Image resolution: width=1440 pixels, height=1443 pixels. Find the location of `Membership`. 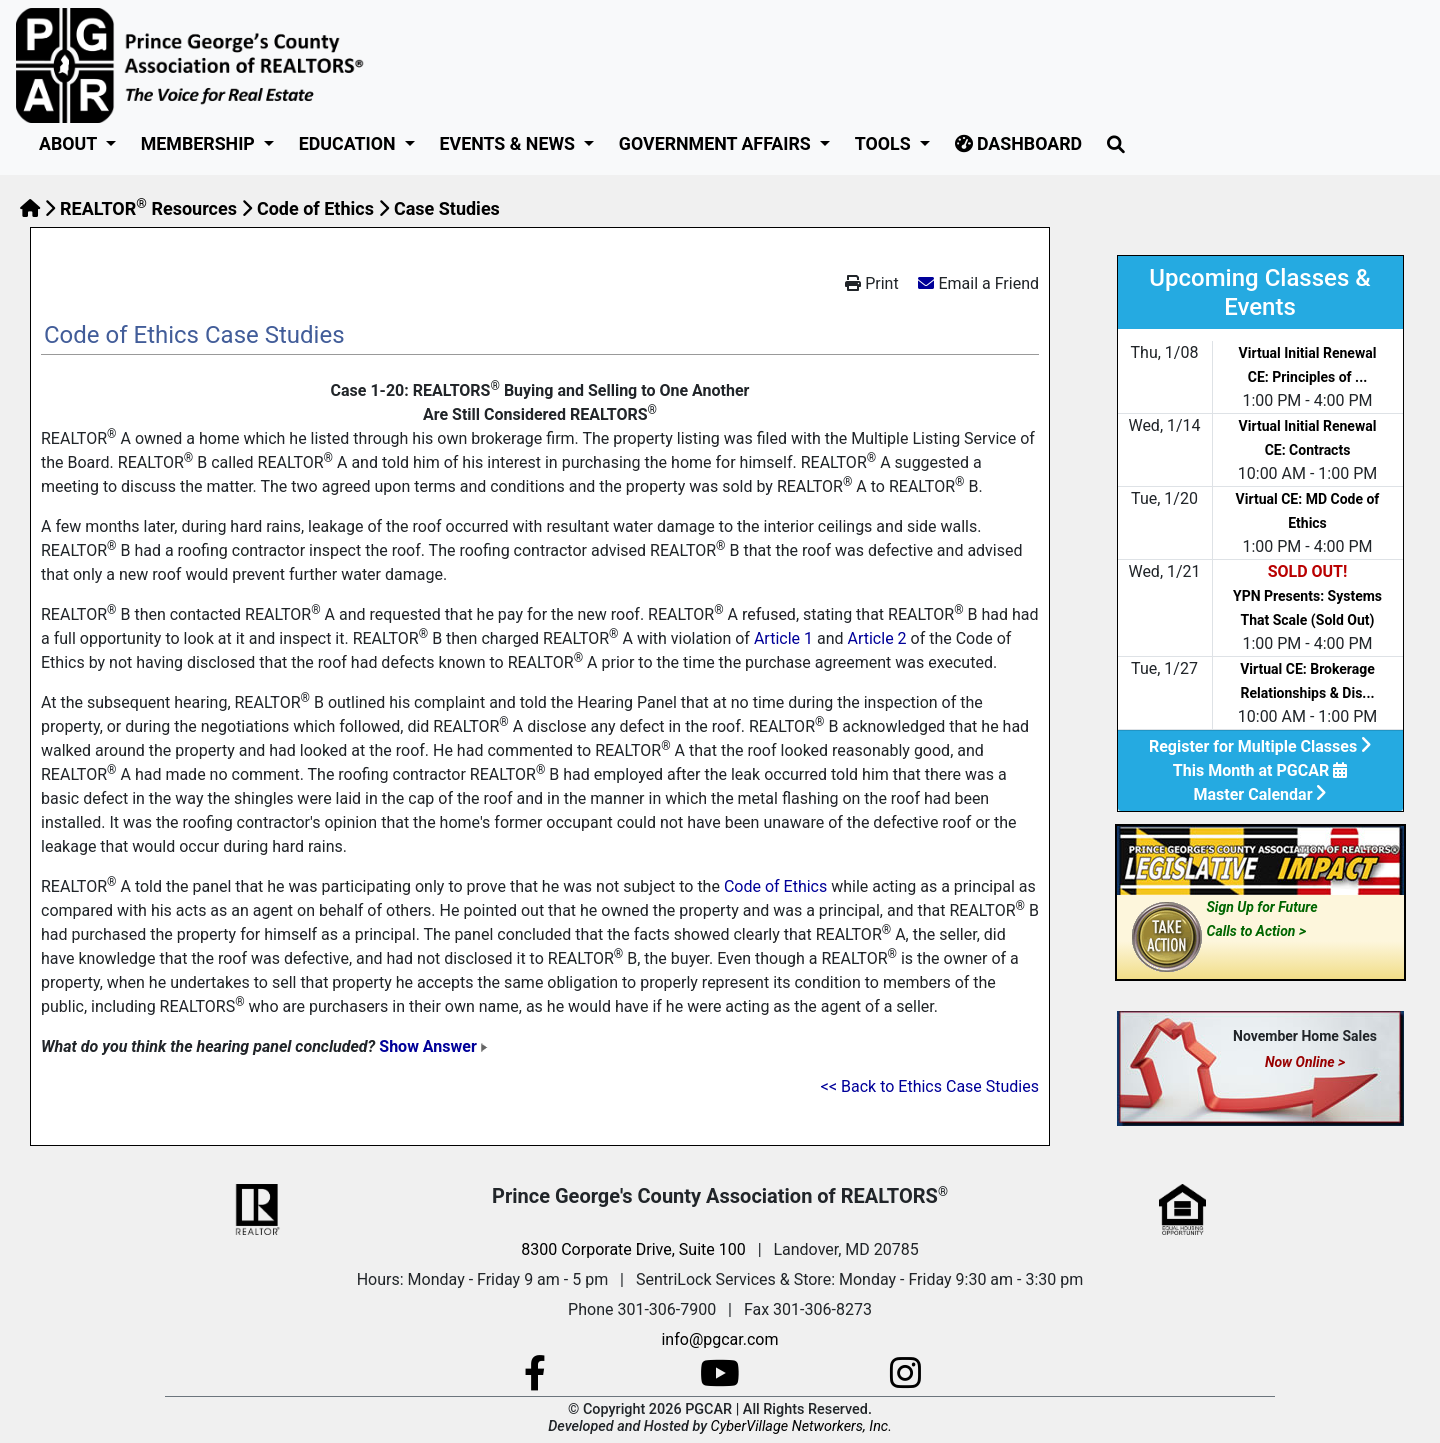

Membership is located at coordinates (200, 143).